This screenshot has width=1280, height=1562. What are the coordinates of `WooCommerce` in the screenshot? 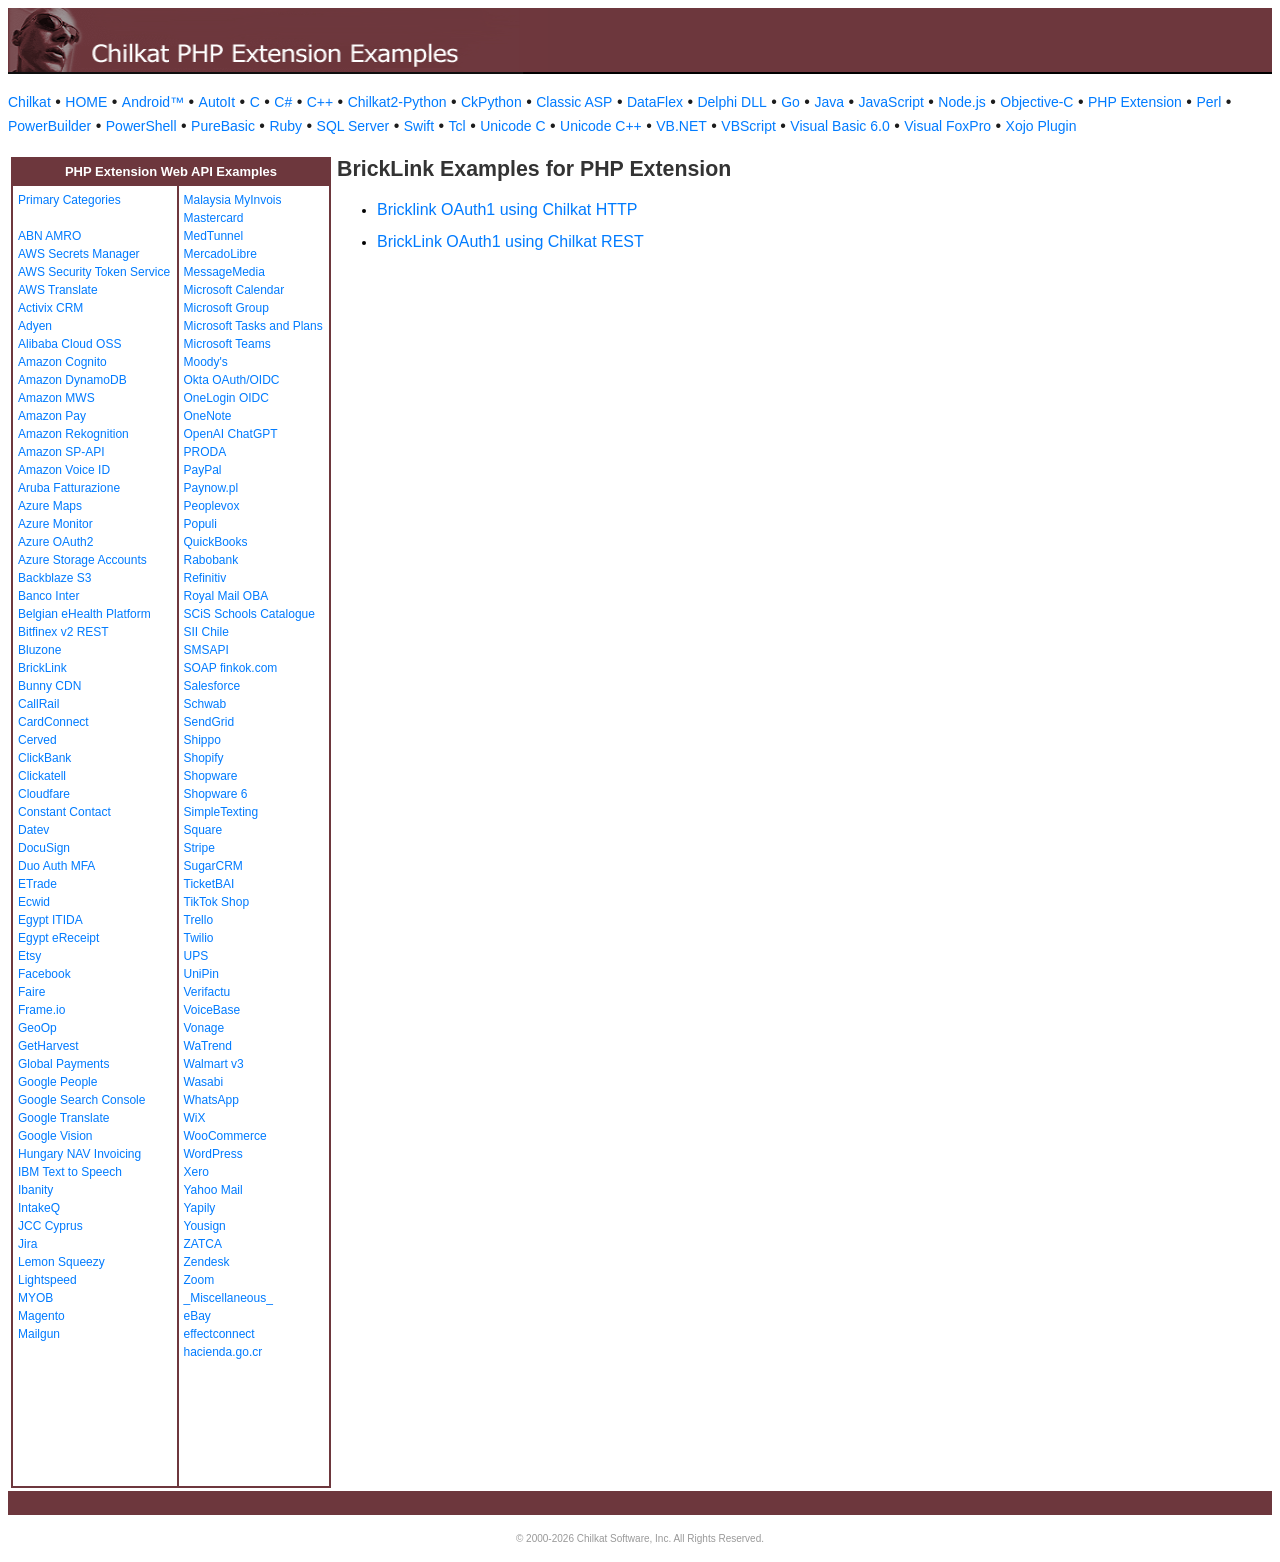 It's located at (225, 1136).